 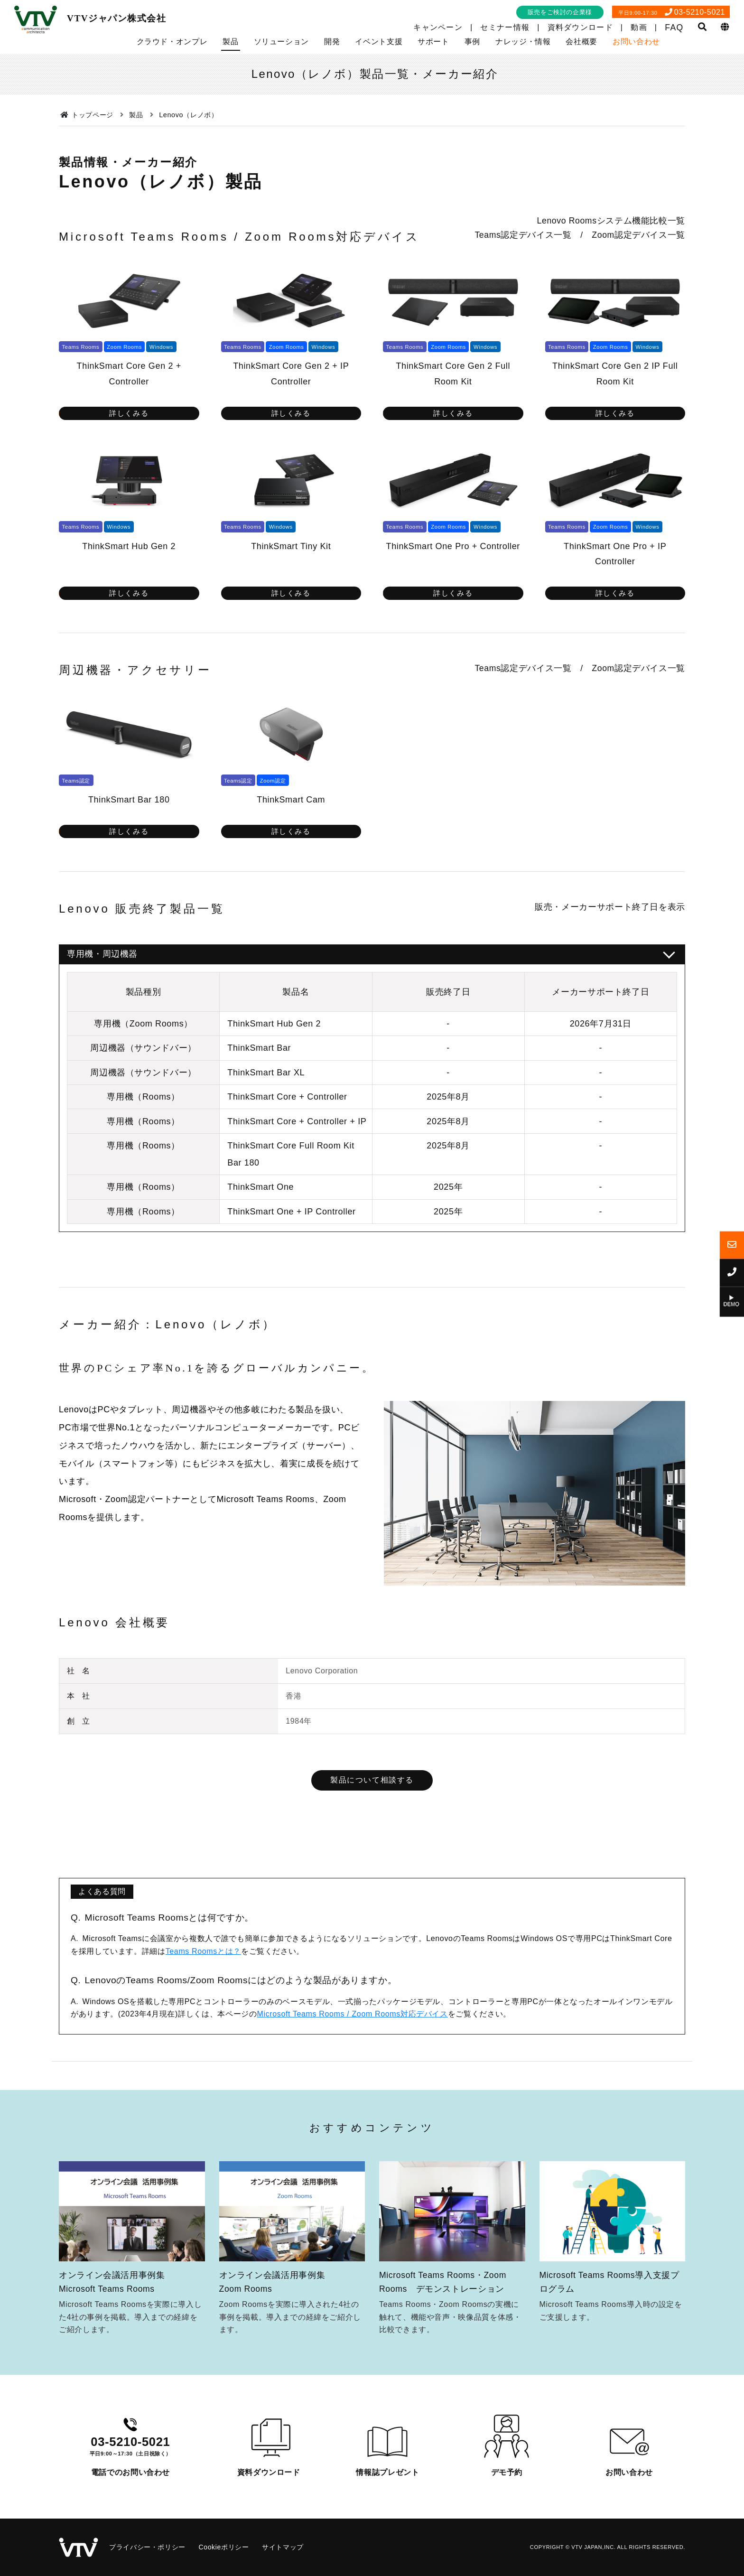 I want to click on セミナー情報, so click(x=505, y=27).